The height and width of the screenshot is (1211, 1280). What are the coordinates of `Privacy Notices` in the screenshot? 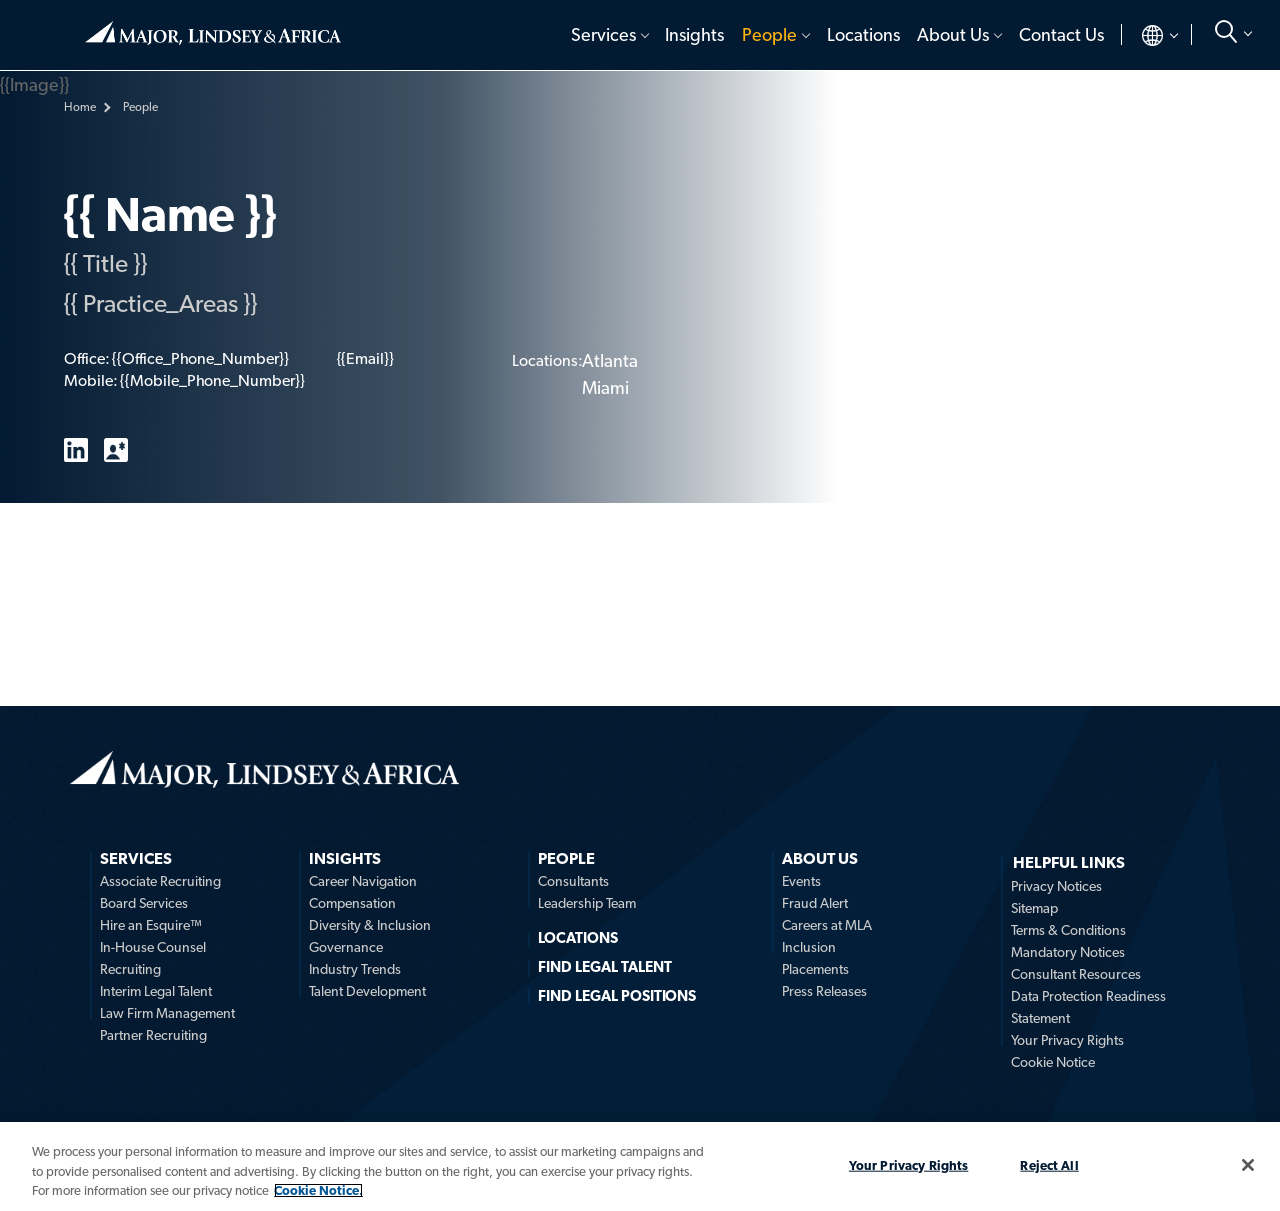 It's located at (1056, 886).